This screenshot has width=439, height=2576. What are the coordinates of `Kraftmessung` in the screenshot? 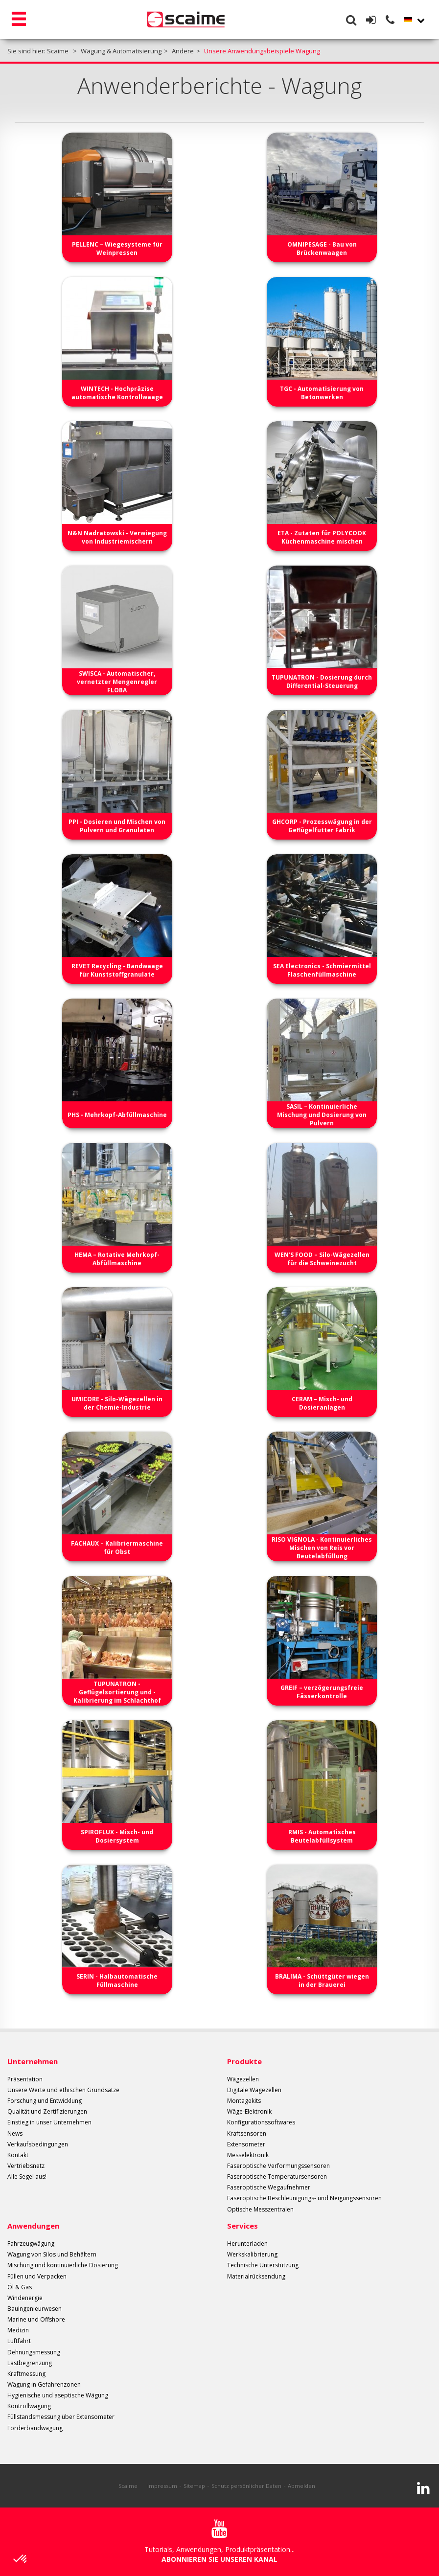 It's located at (26, 2374).